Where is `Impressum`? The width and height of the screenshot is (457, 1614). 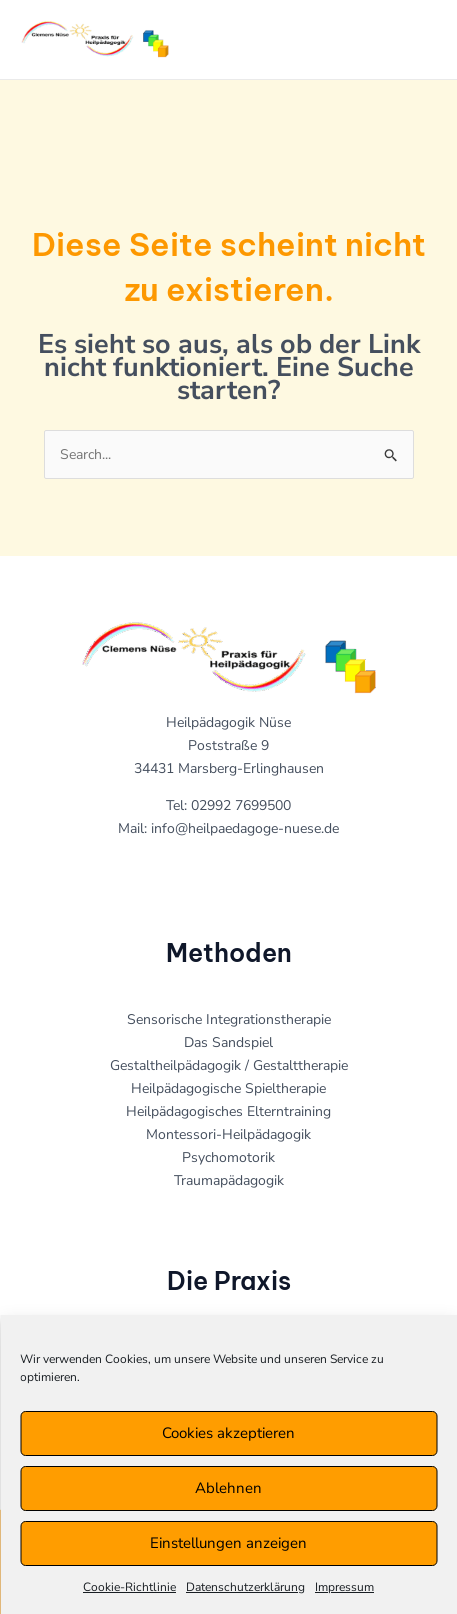 Impressum is located at coordinates (344, 1587).